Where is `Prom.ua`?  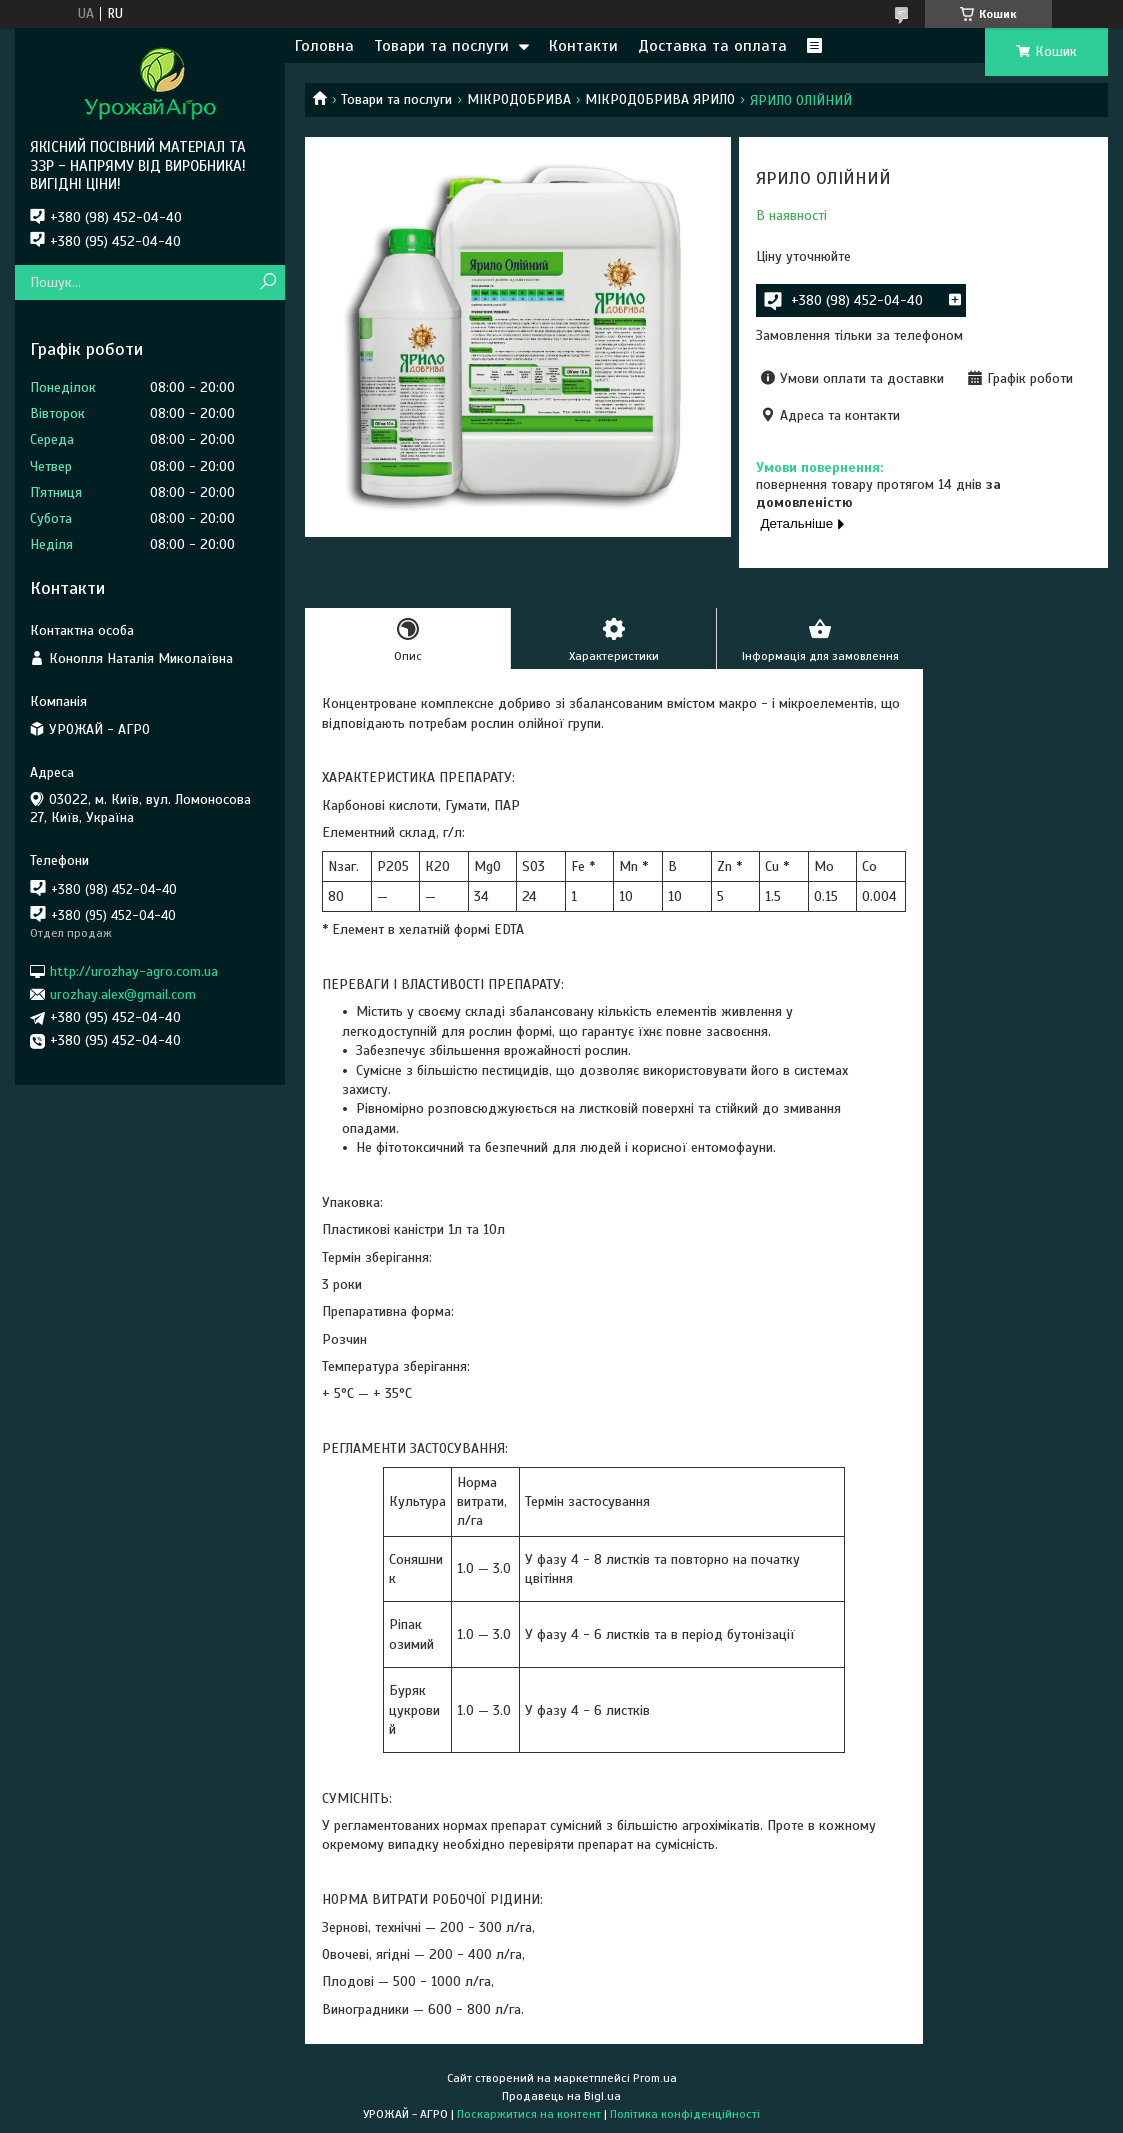
Prom.ua is located at coordinates (655, 2078).